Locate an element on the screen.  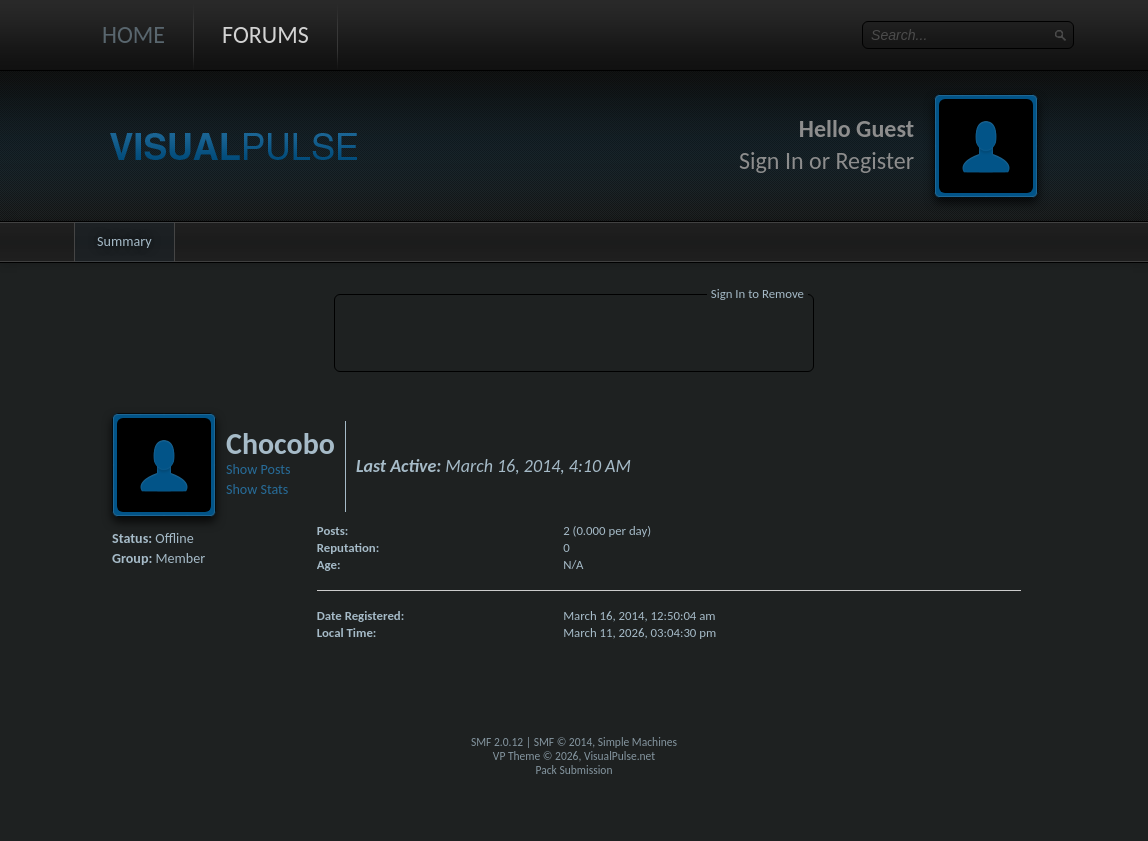
Home is located at coordinates (133, 34).